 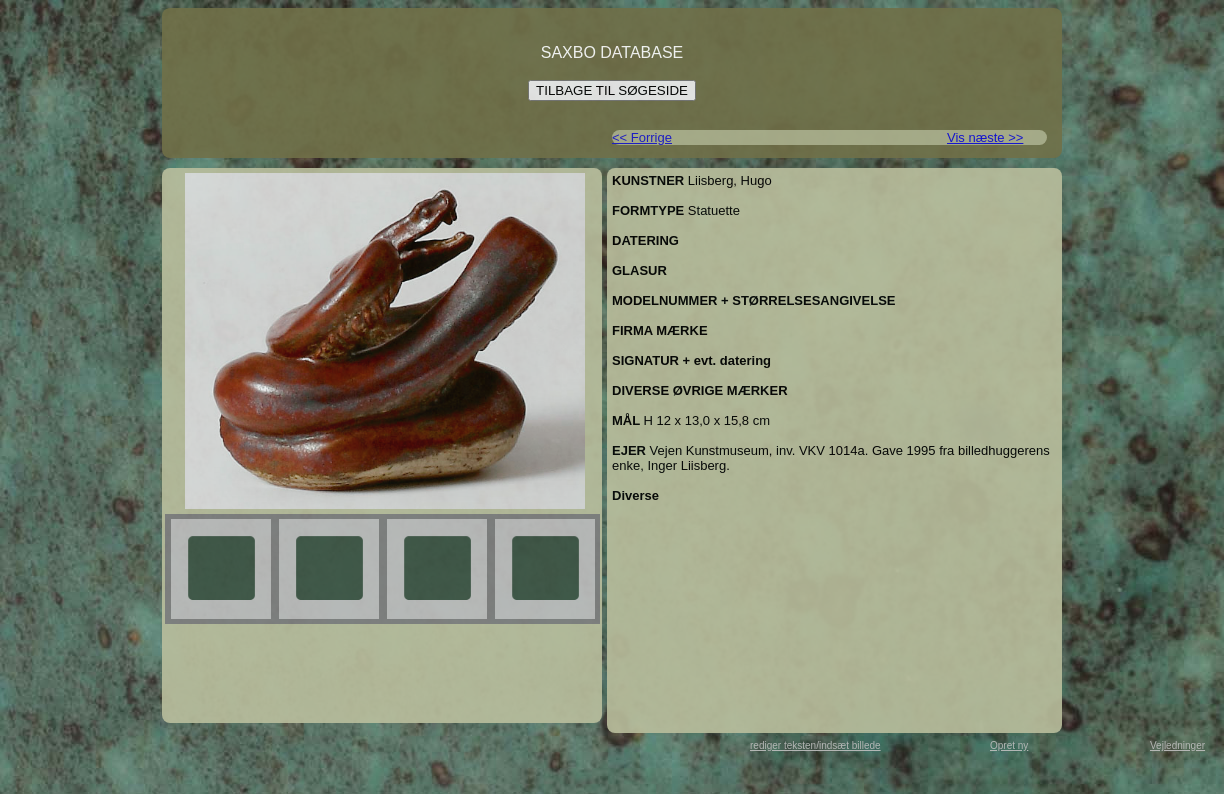 What do you see at coordinates (985, 137) in the screenshot?
I see `Vis næste >>` at bounding box center [985, 137].